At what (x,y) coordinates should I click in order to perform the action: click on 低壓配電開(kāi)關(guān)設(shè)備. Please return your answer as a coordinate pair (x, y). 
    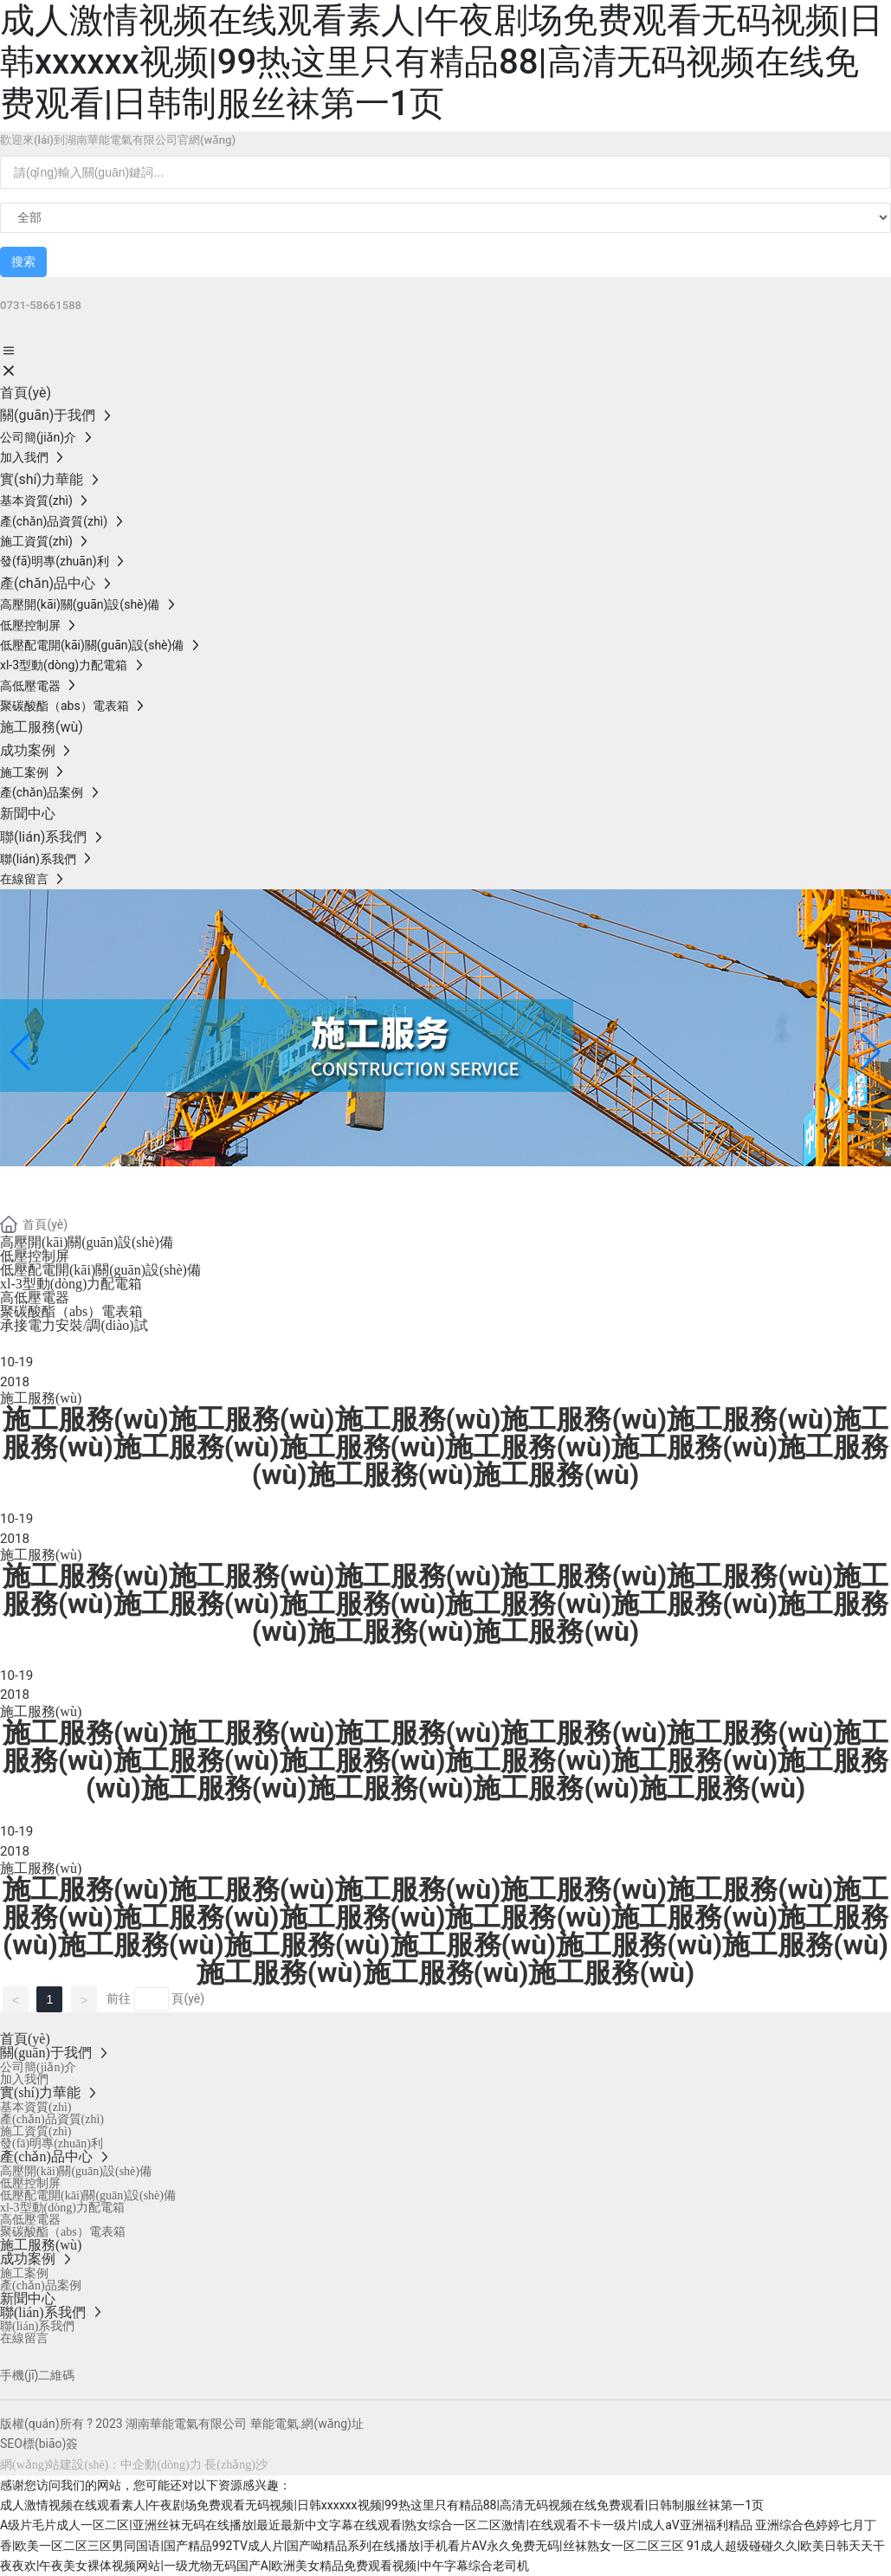
    Looking at the image, I should click on (100, 1269).